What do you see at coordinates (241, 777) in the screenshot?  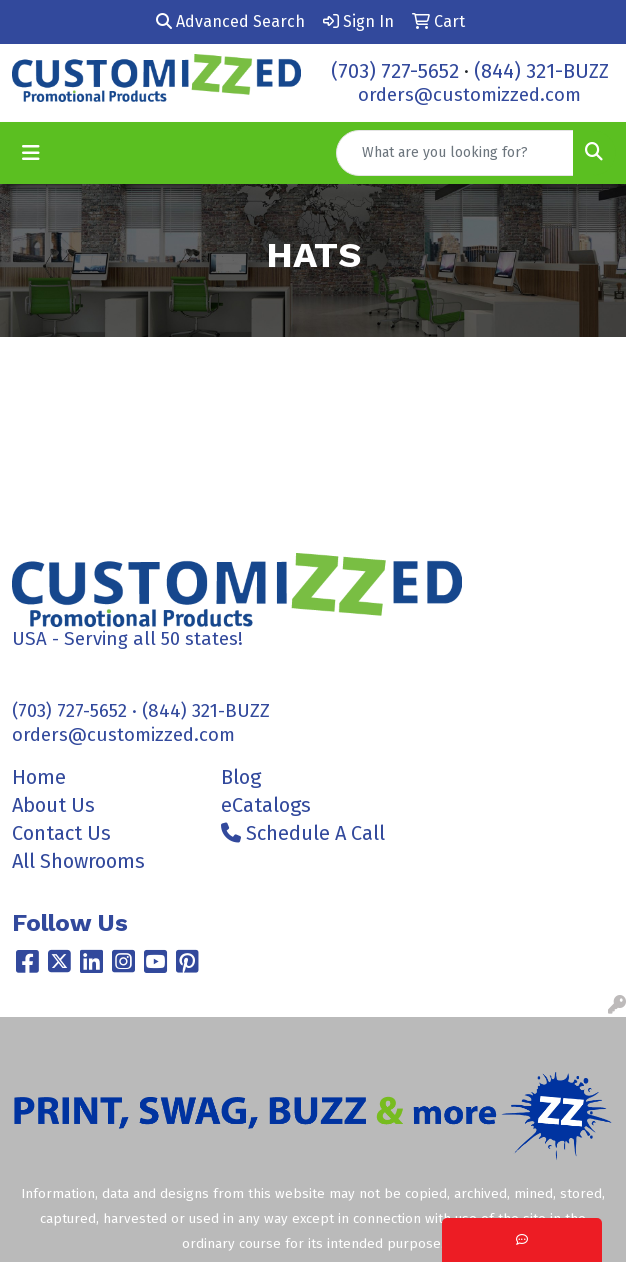 I see `Blog` at bounding box center [241, 777].